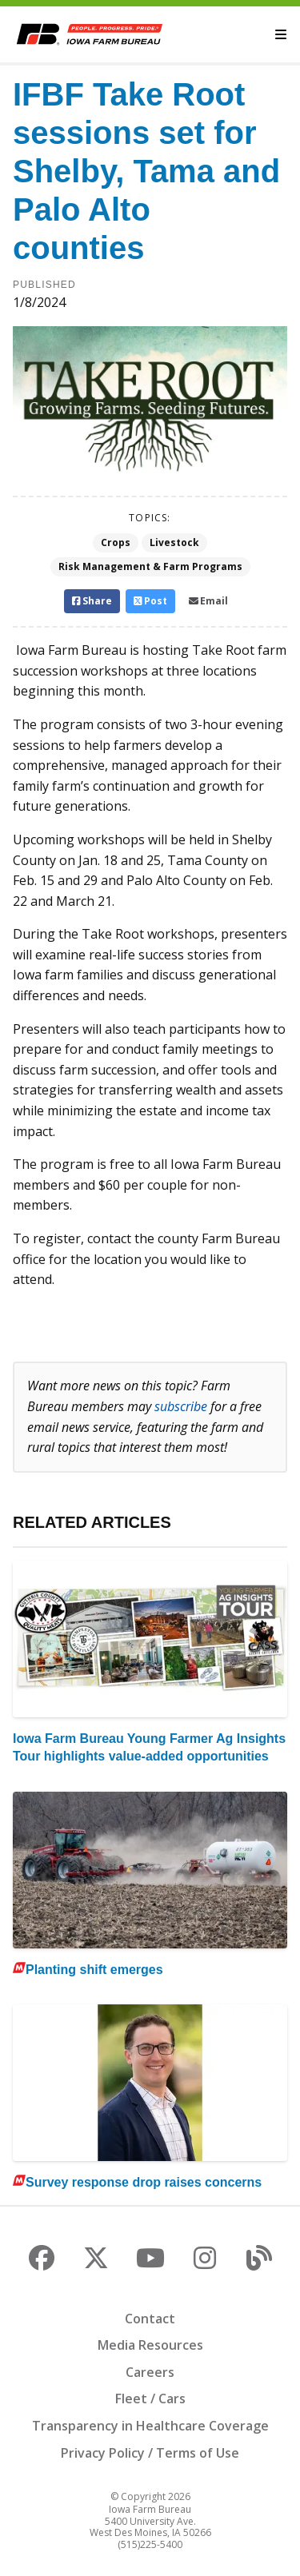  What do you see at coordinates (150, 566) in the screenshot?
I see `Risk Management & Farm Programs` at bounding box center [150, 566].